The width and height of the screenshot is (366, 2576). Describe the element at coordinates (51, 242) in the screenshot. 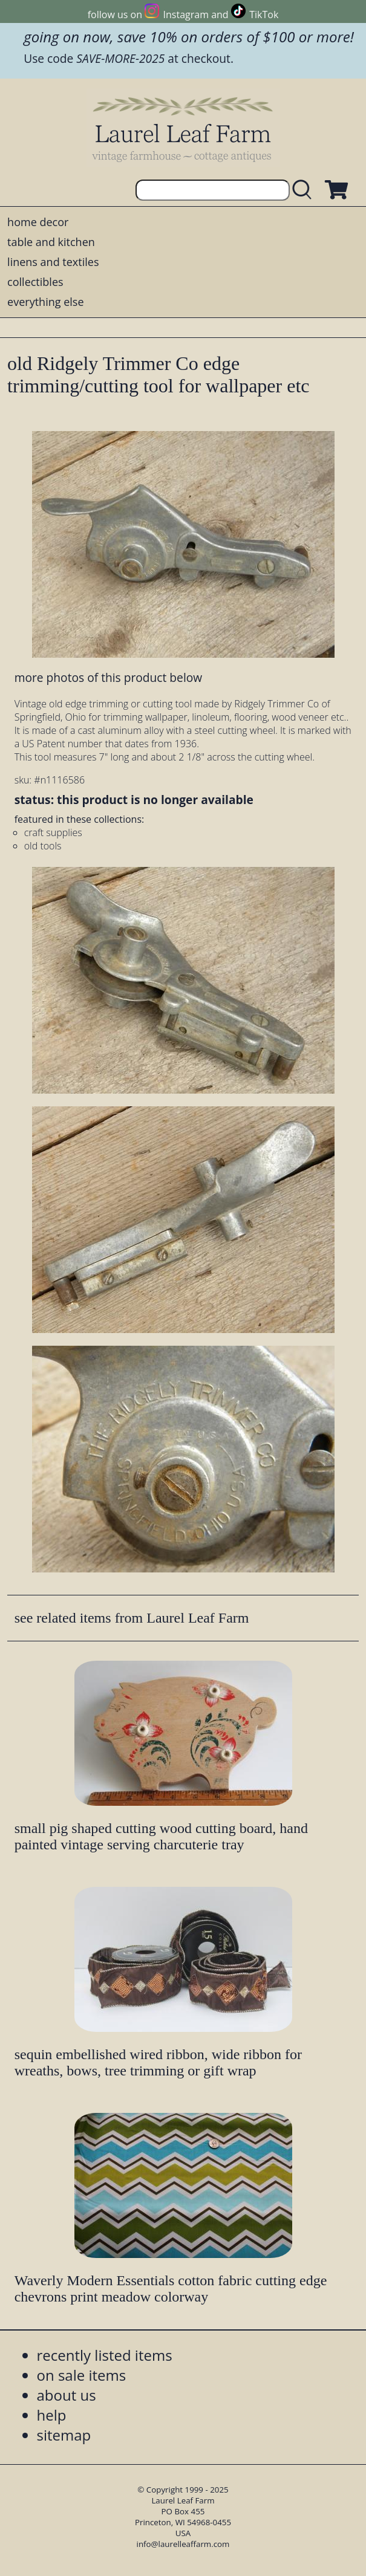

I see `table and kitchen` at that location.